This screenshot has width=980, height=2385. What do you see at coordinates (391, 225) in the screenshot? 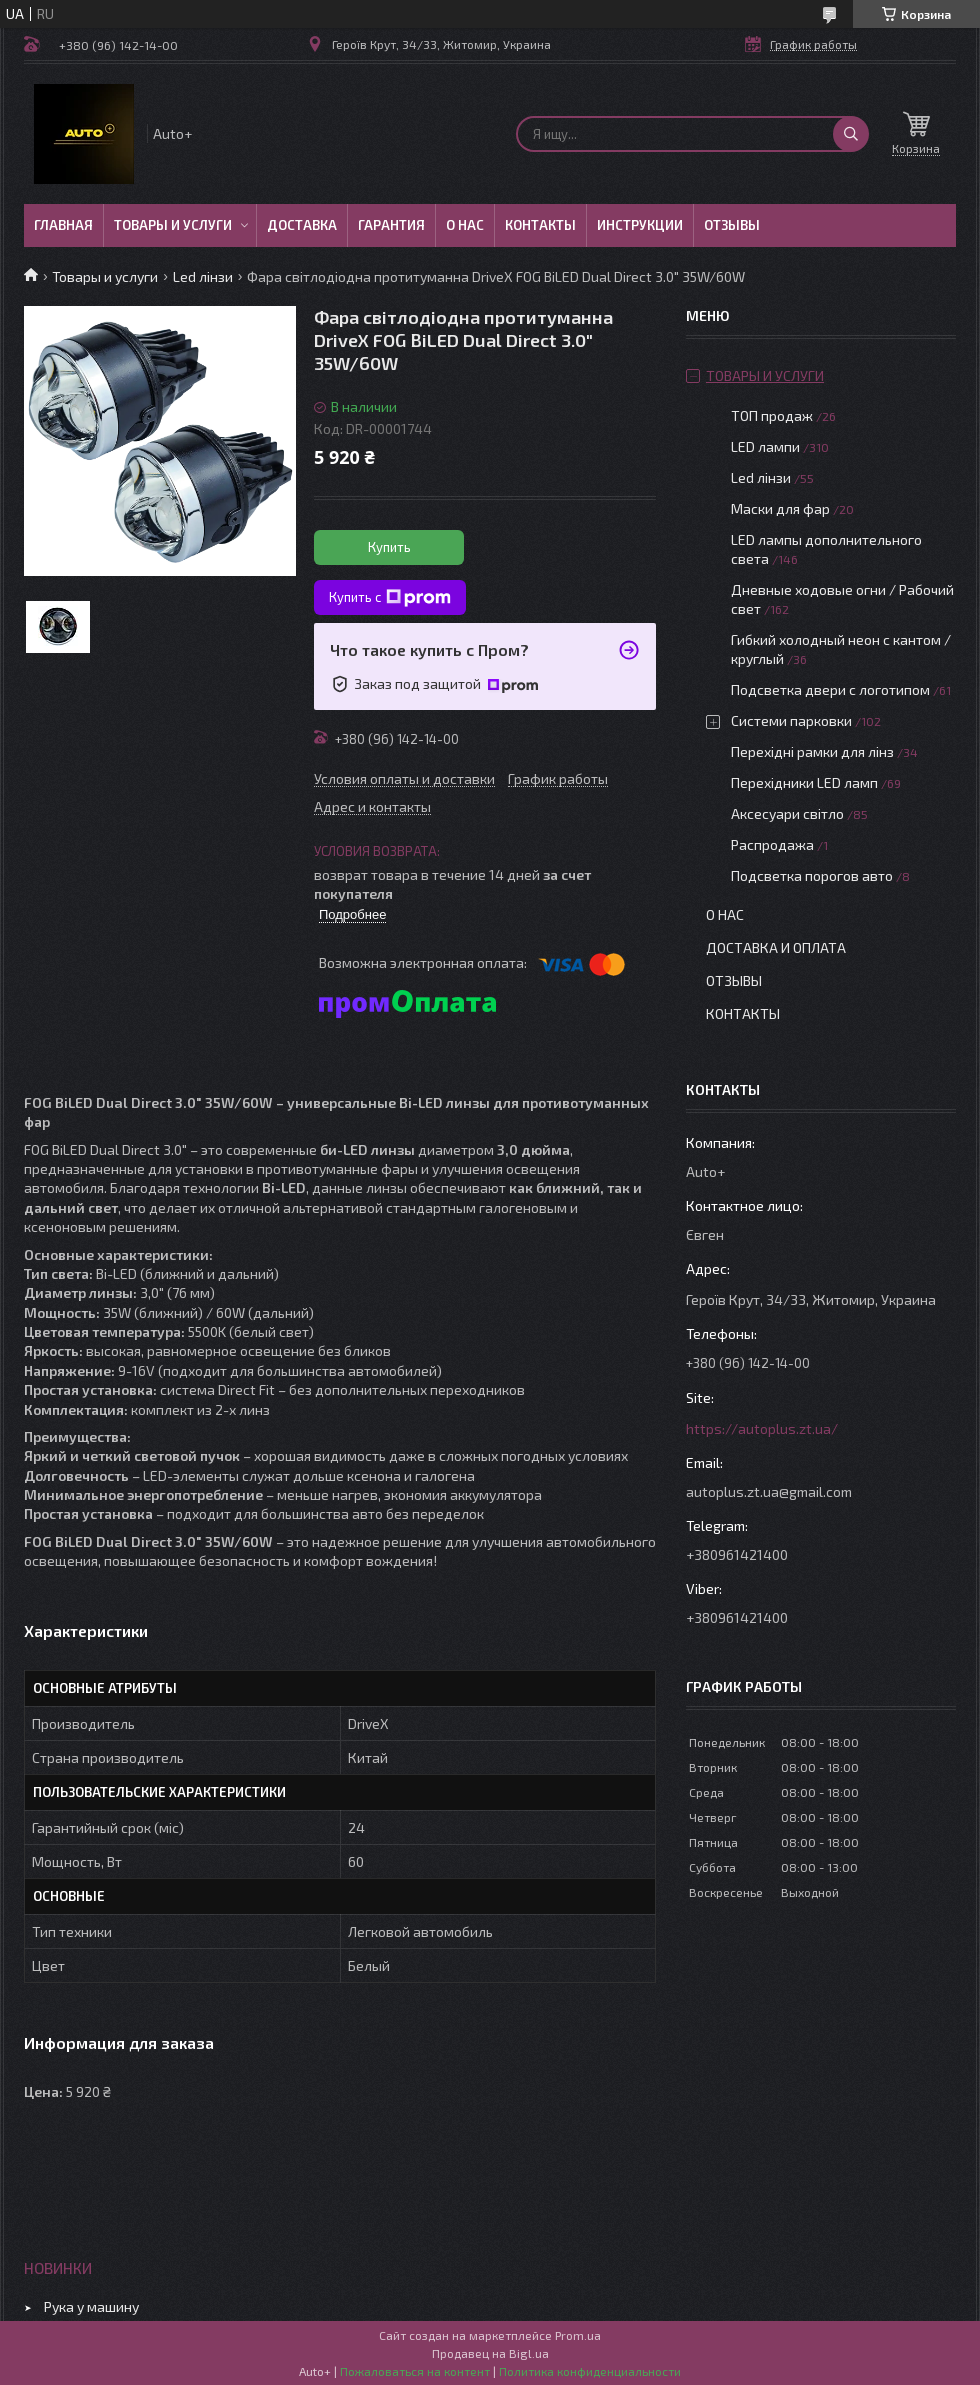
I see `Гарантия` at bounding box center [391, 225].